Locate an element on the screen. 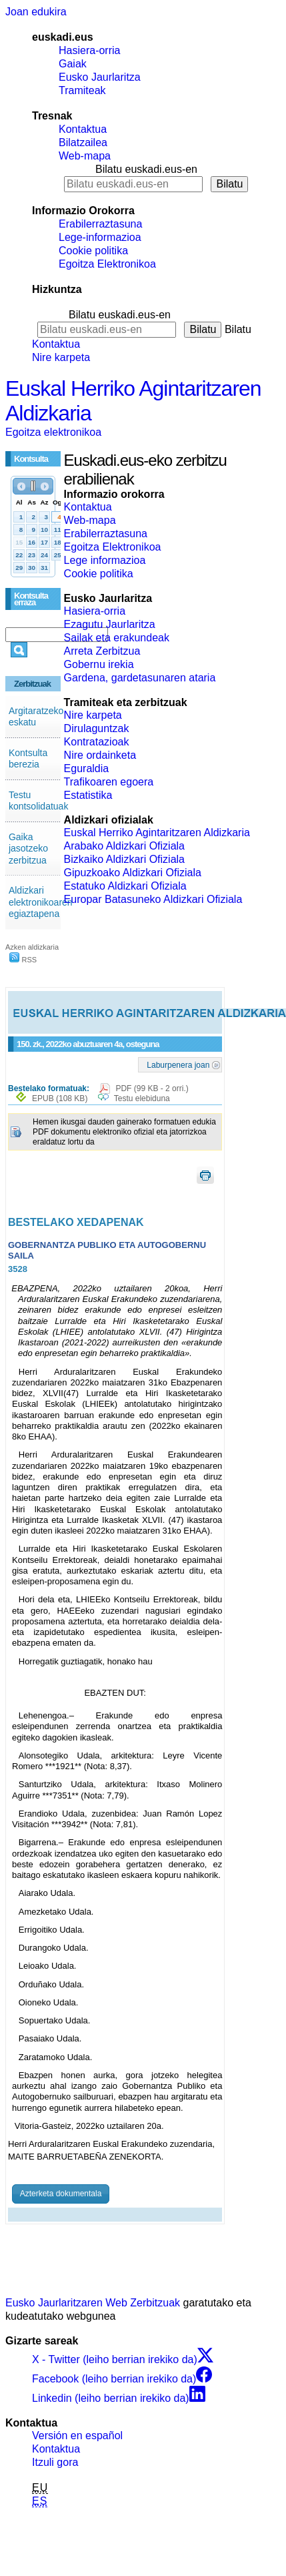 The height and width of the screenshot is (2576, 286). Azken aldizkaria is located at coordinates (32, 947).